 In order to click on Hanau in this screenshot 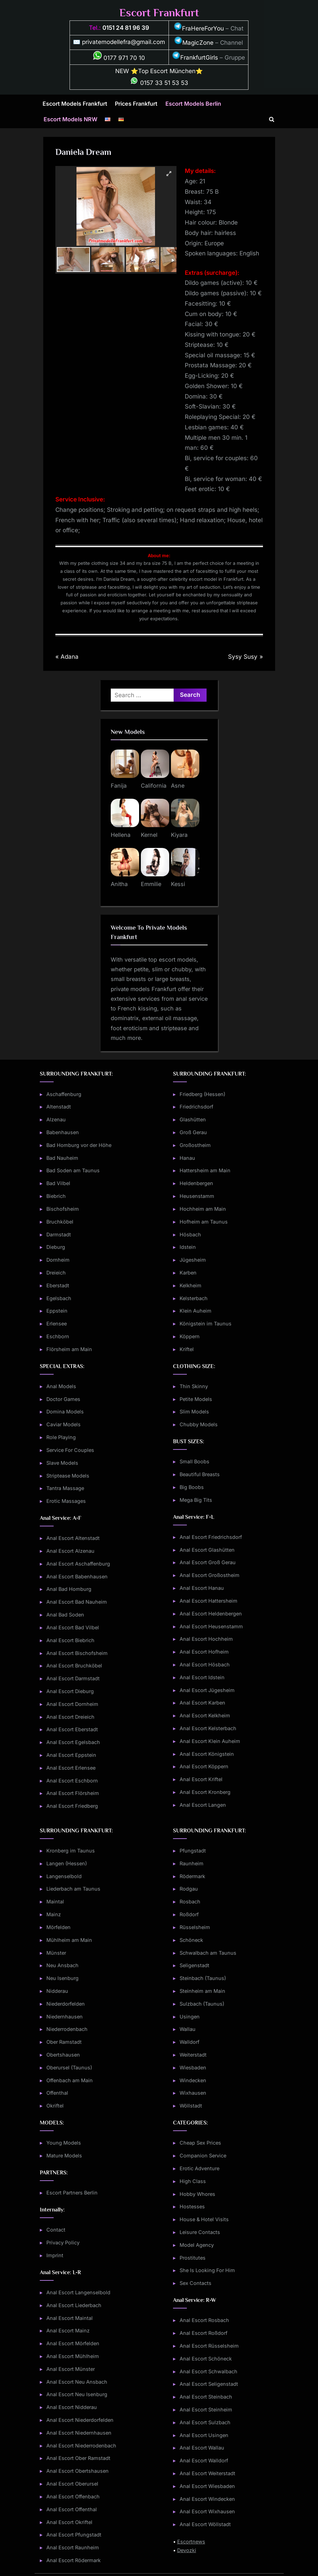, I will do `click(187, 1158)`.